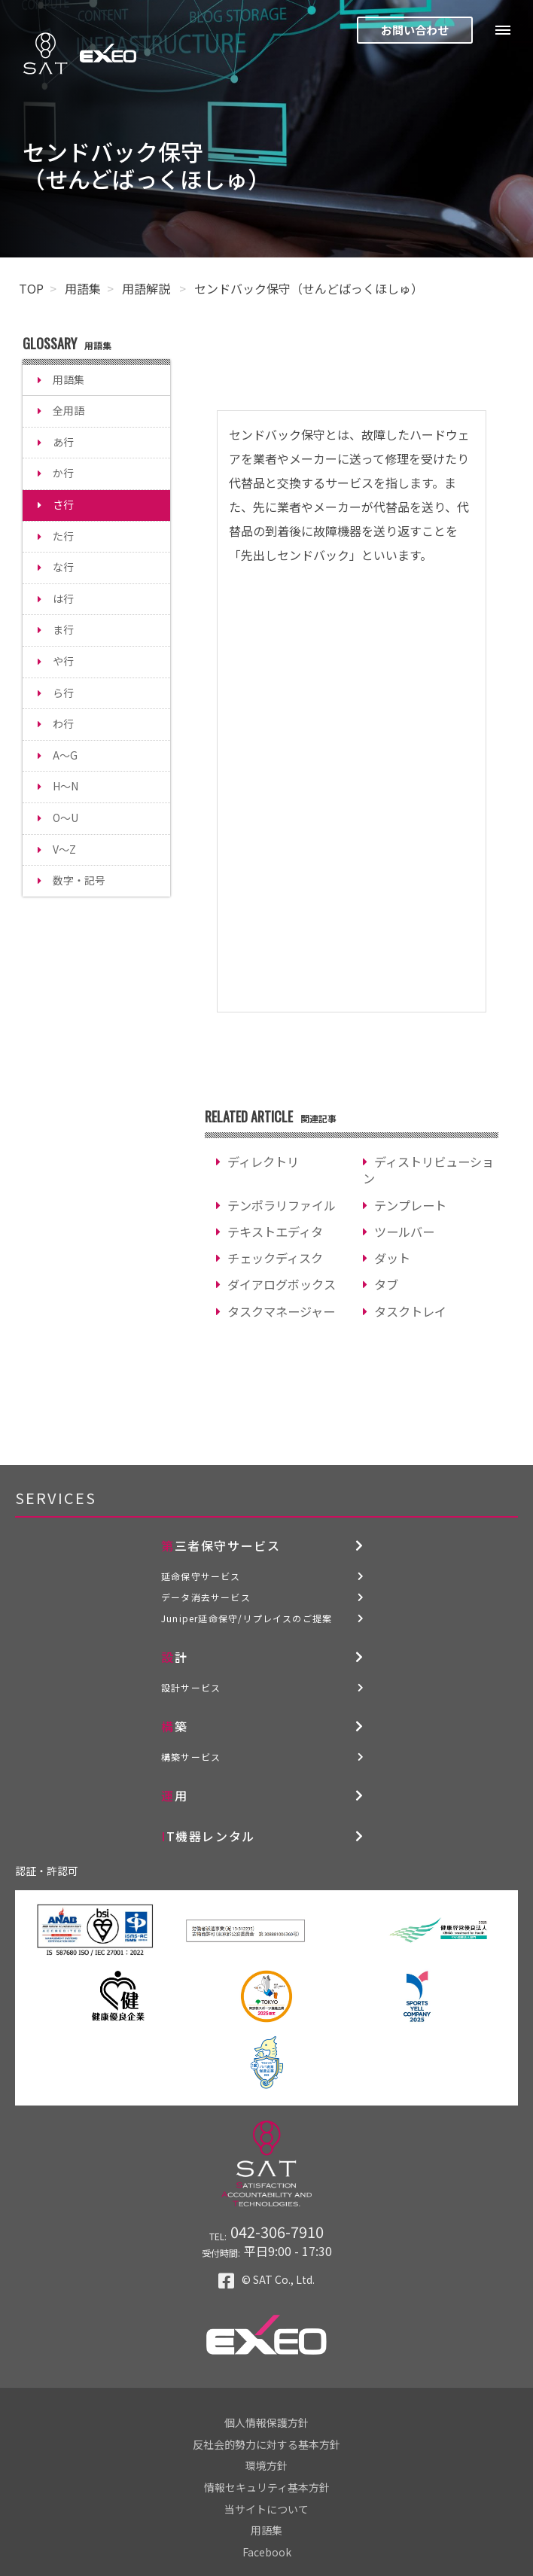 This screenshot has height=2576, width=533. I want to click on ま行, so click(63, 629).